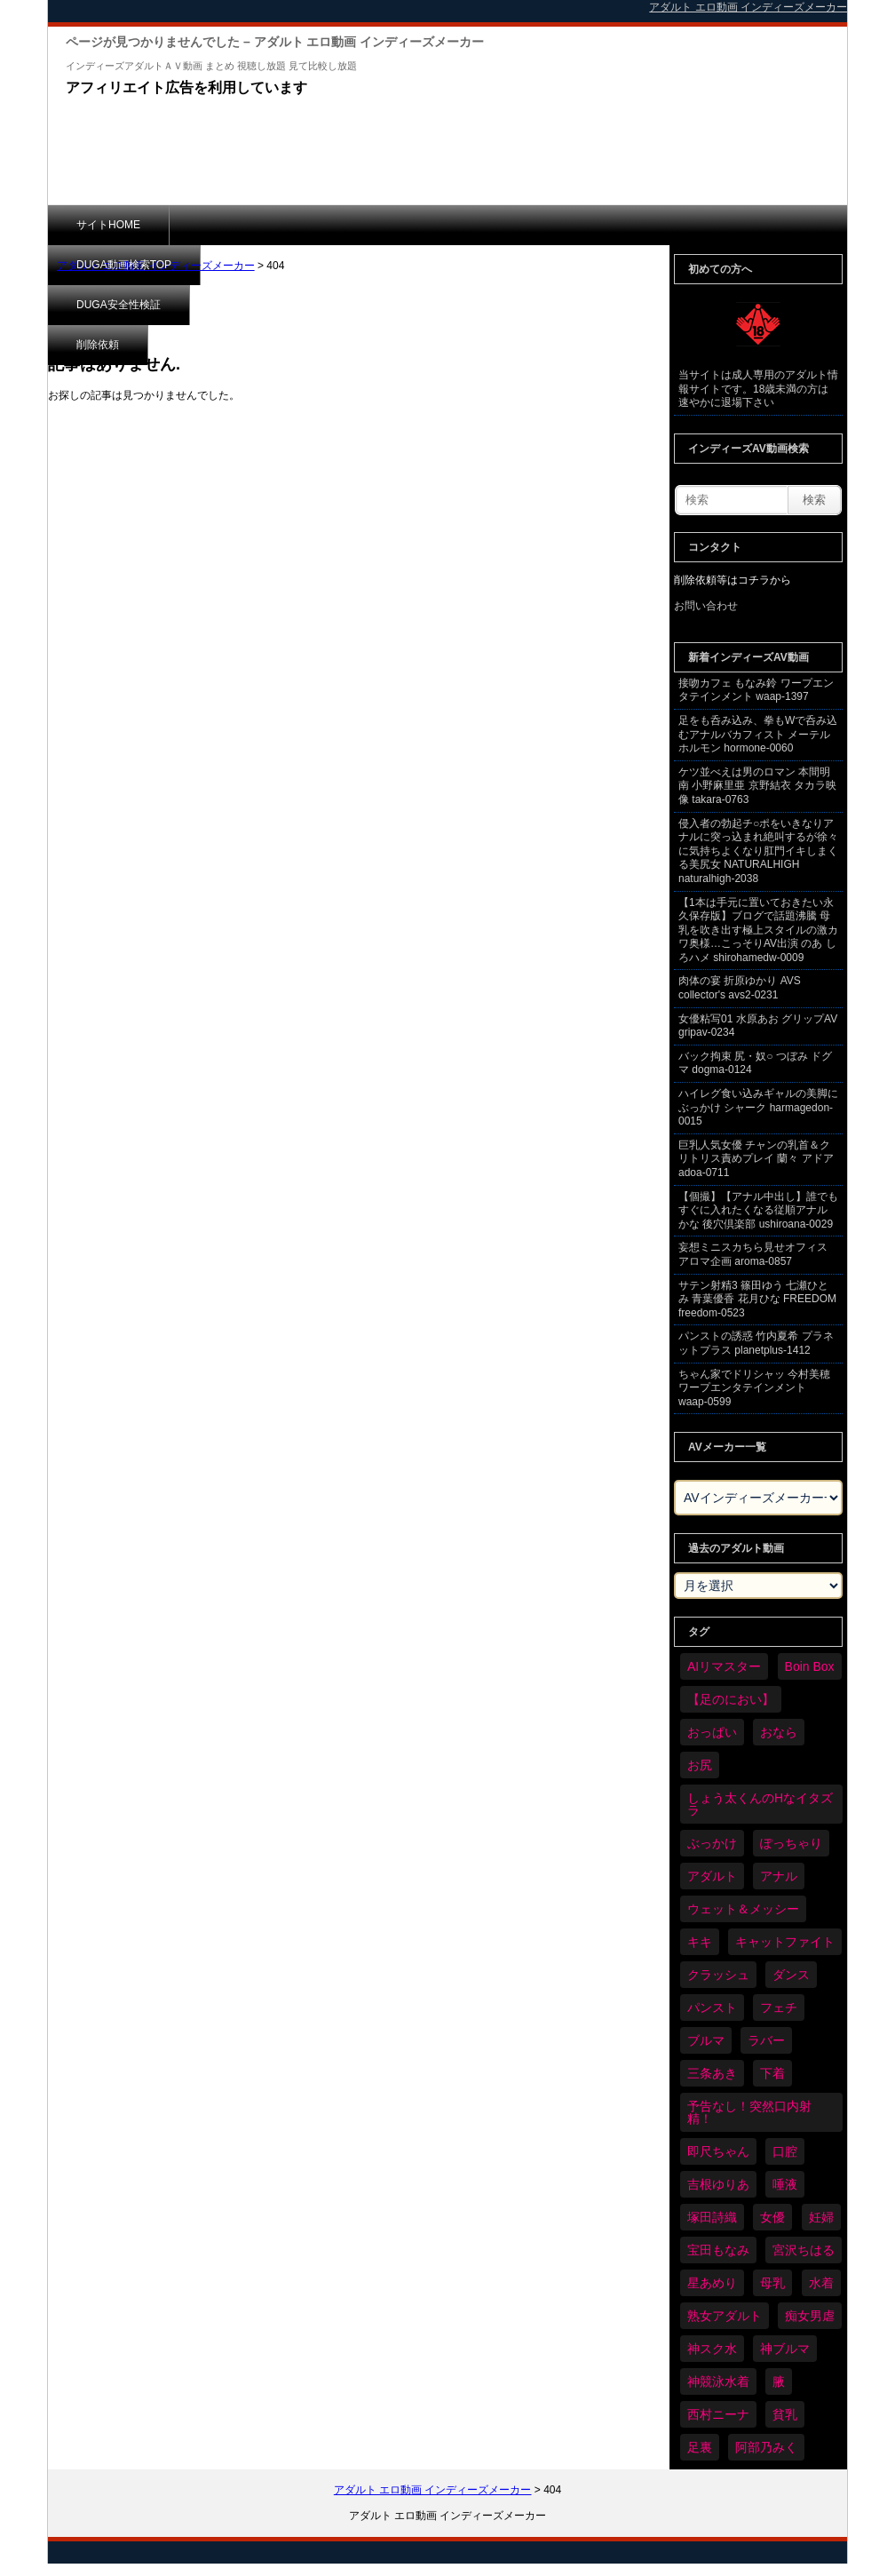  Describe the element at coordinates (758, 1210) in the screenshot. I see `【個撮】【アナル中出し】誰でもすぐに入れたくなる従順アナル かな 後穴倶楽部 ushiroana-0029` at that location.